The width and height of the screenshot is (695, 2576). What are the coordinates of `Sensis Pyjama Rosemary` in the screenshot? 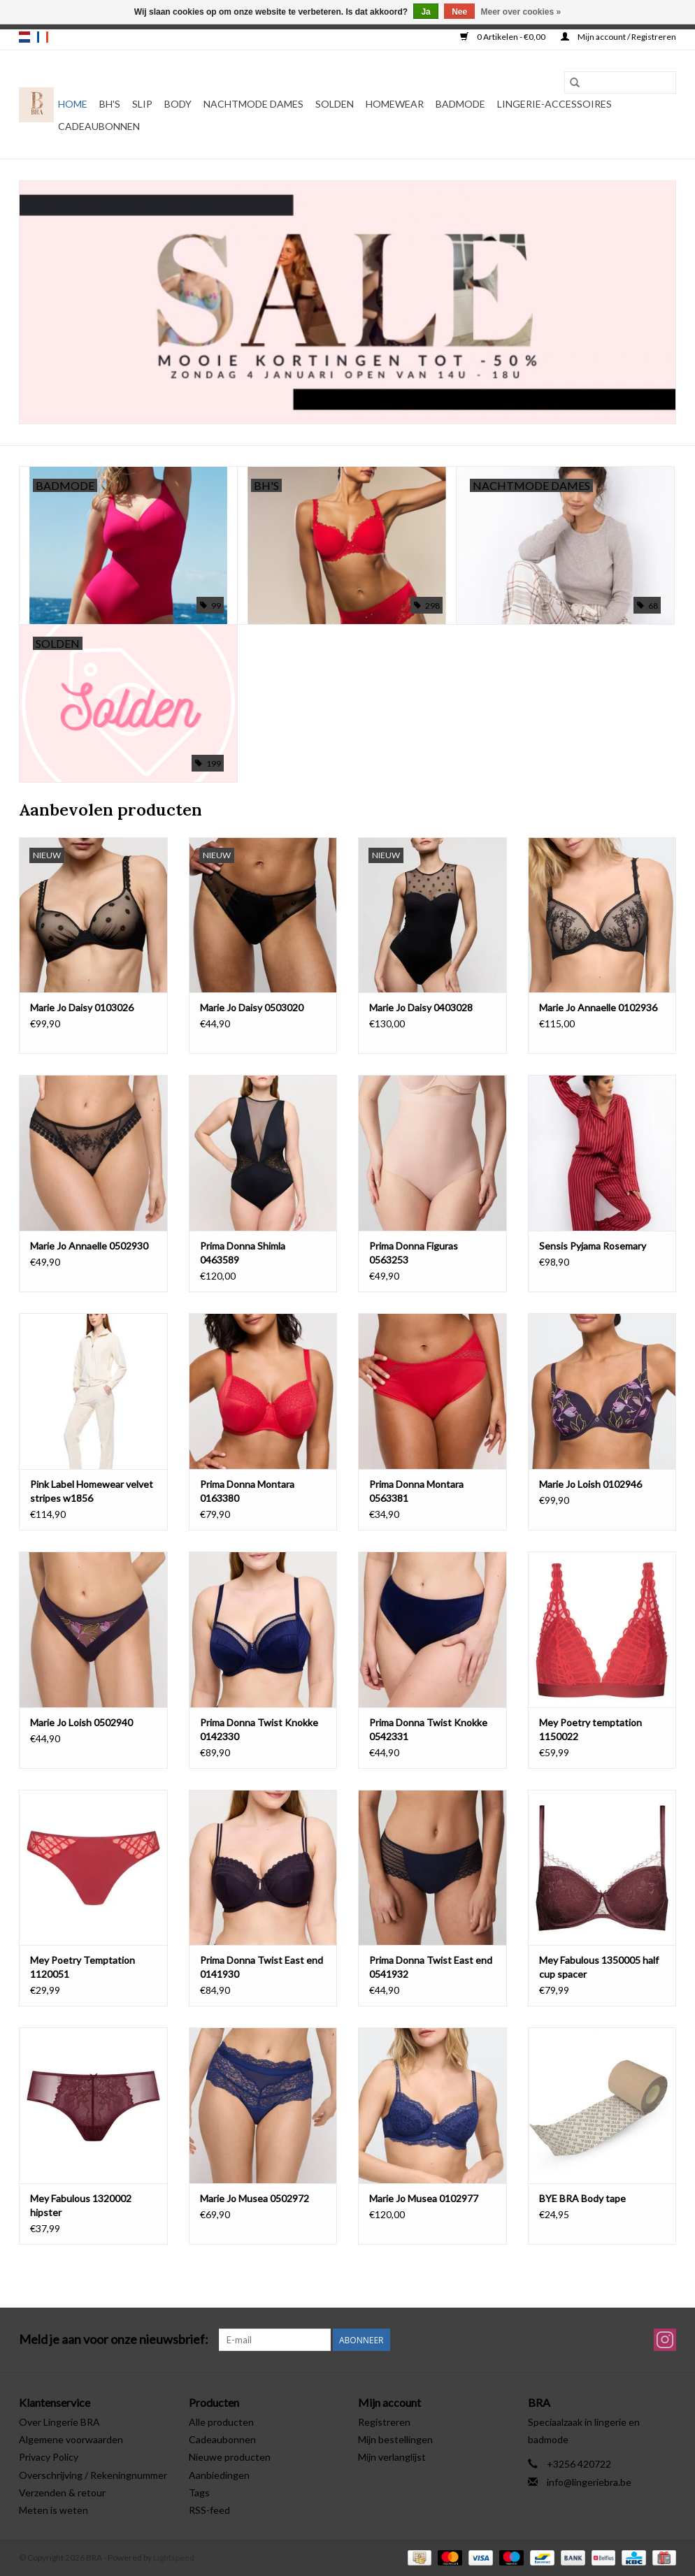 It's located at (592, 1246).